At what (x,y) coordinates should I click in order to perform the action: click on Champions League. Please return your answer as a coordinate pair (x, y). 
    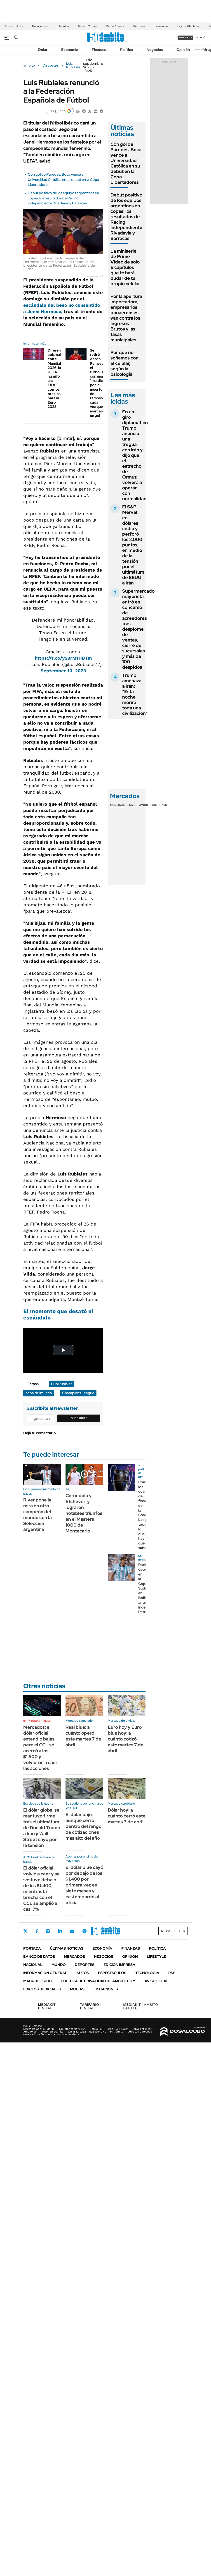
    Looking at the image, I should click on (78, 1393).